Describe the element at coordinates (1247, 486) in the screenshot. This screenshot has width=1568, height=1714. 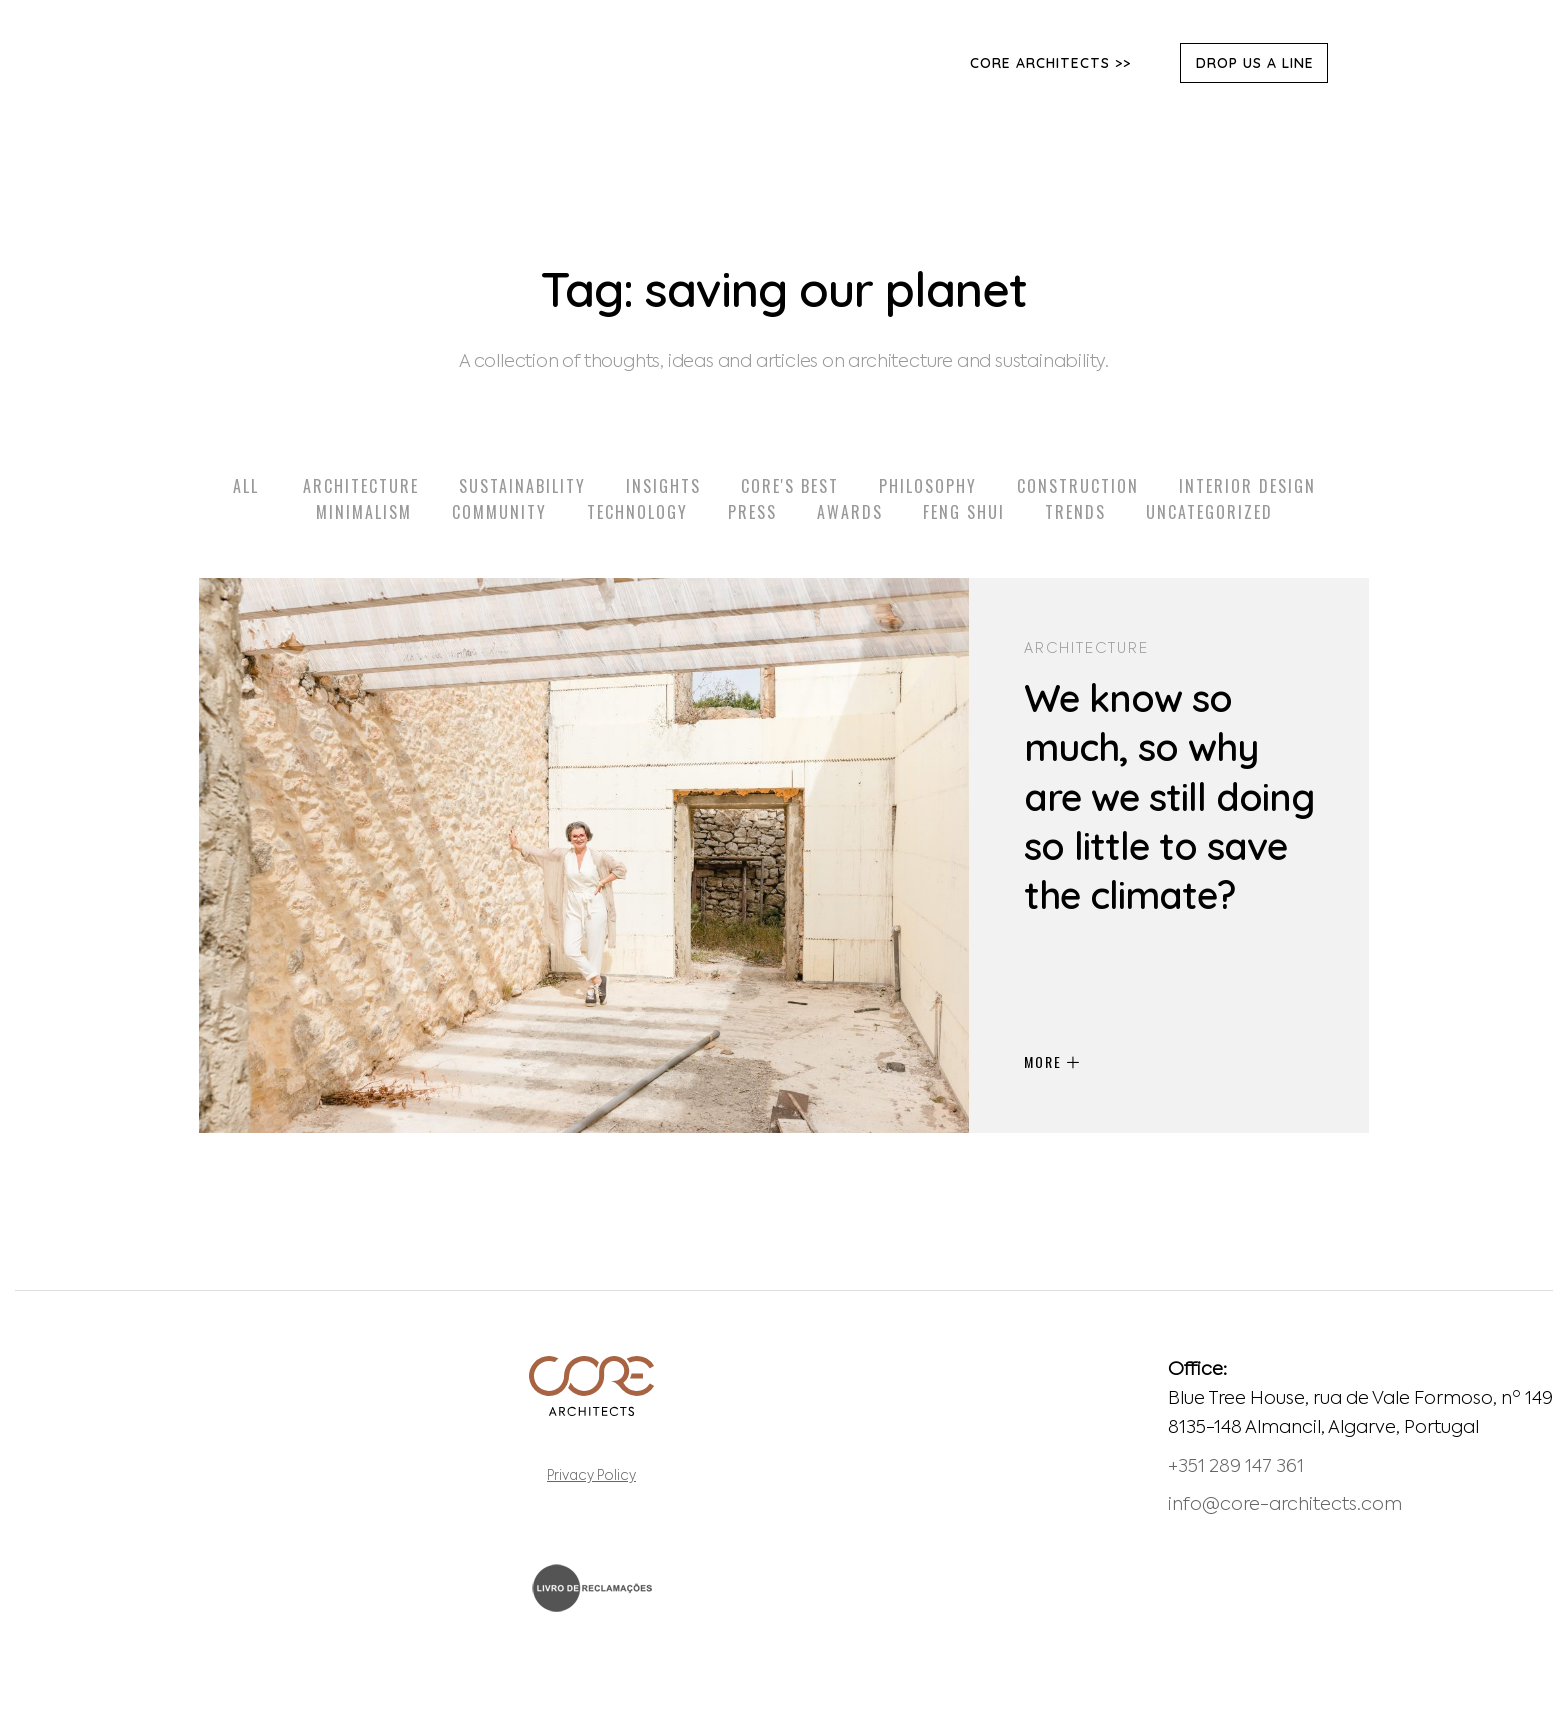
I see `Interior Design` at that location.